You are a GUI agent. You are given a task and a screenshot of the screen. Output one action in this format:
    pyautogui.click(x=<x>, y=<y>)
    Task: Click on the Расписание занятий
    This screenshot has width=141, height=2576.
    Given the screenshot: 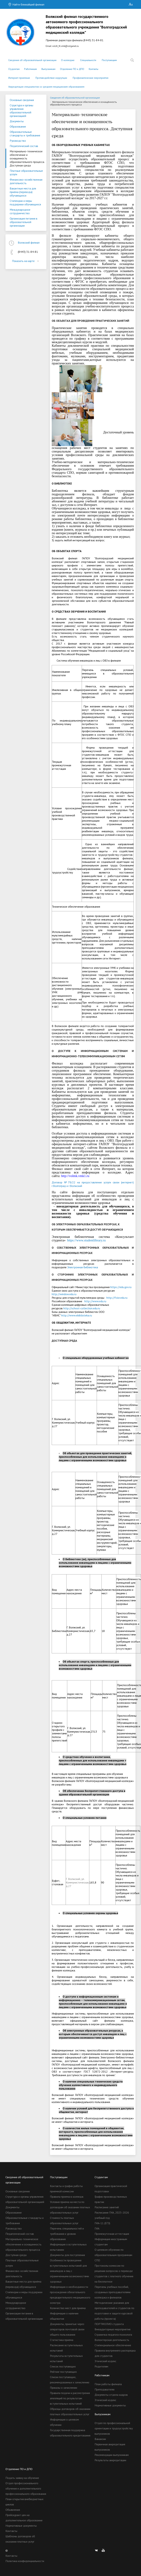 What is the action you would take?
    pyautogui.click(x=107, y=2207)
    